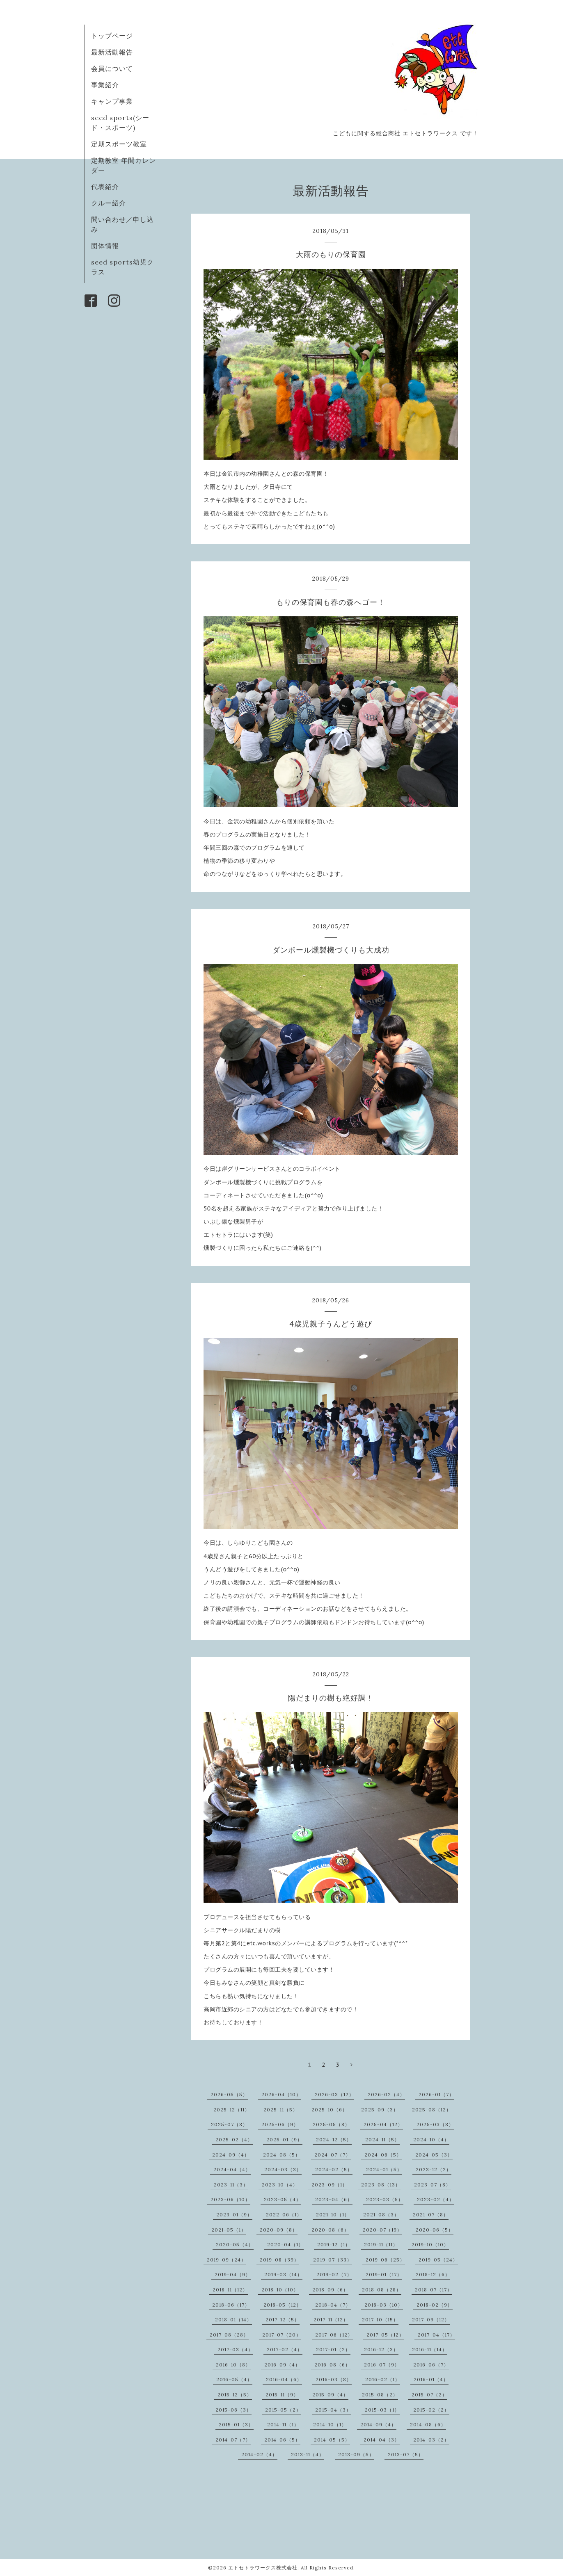 The height and width of the screenshot is (2576, 563). I want to click on 2018-04（7）, so click(333, 2305).